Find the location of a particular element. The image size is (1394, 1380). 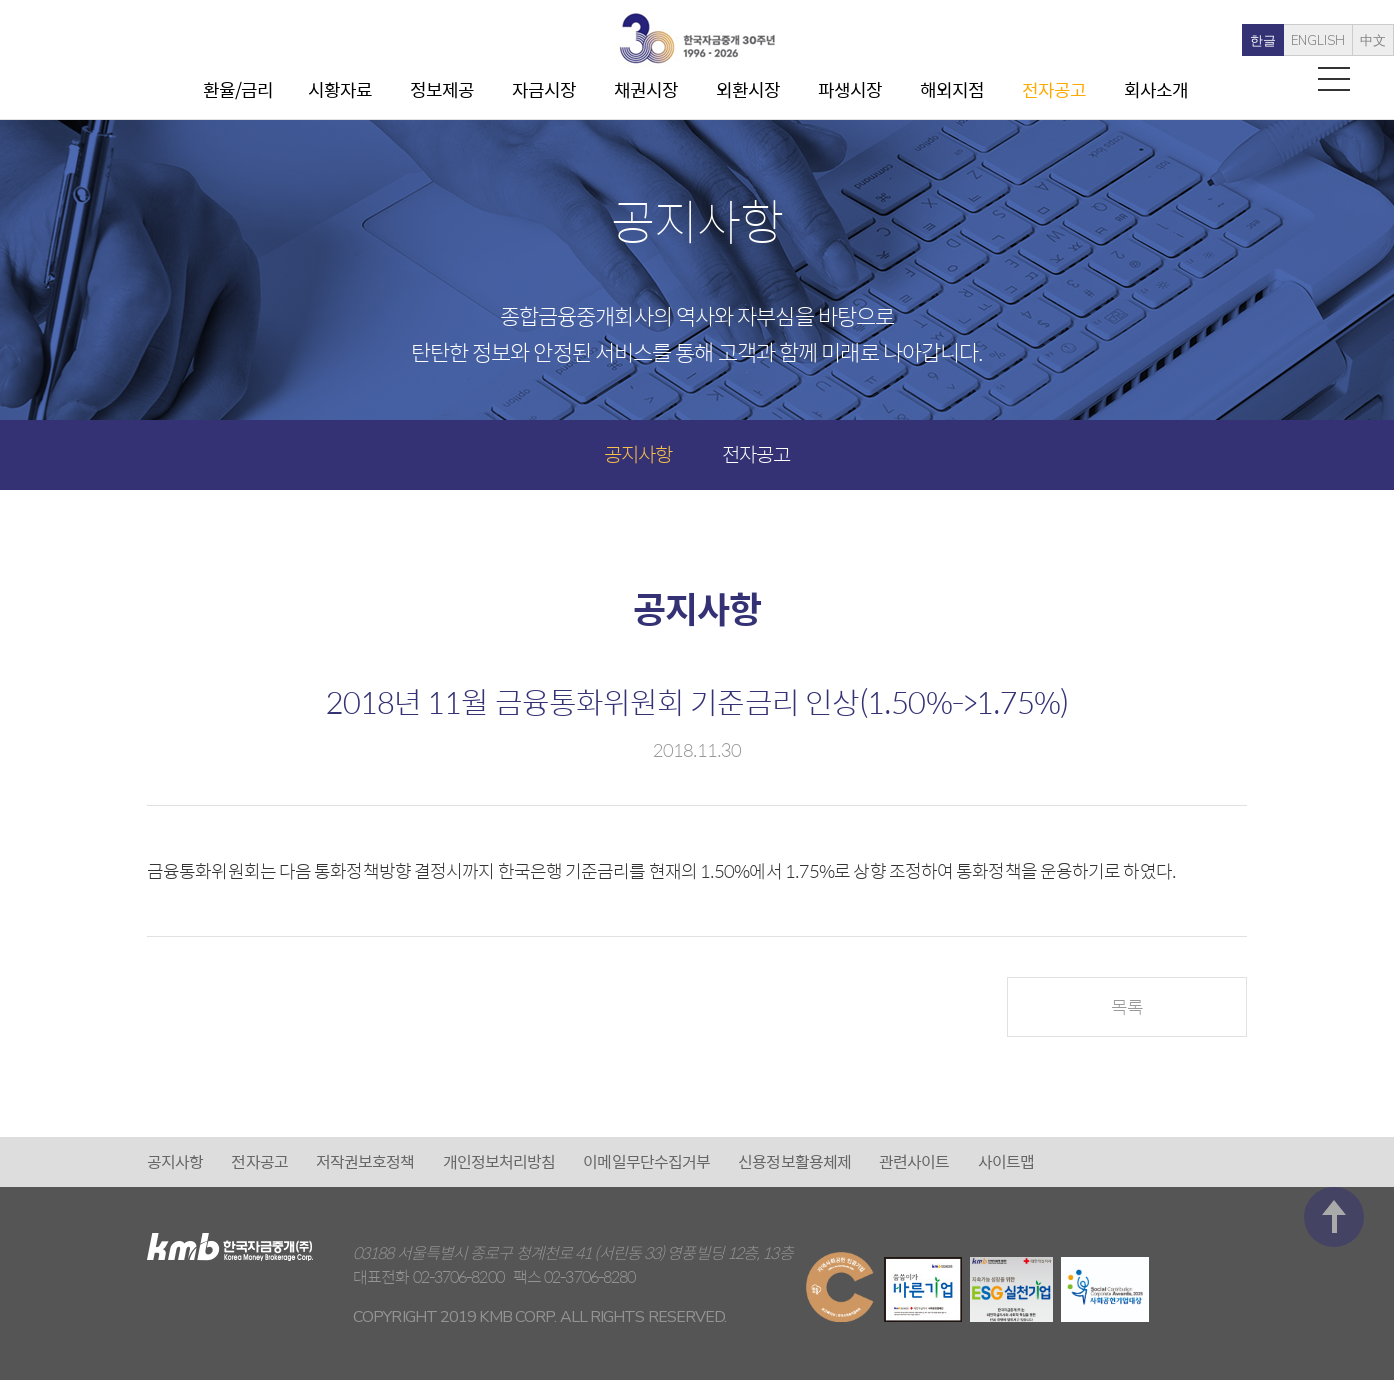

저작권보호정책 is located at coordinates (365, 1161).